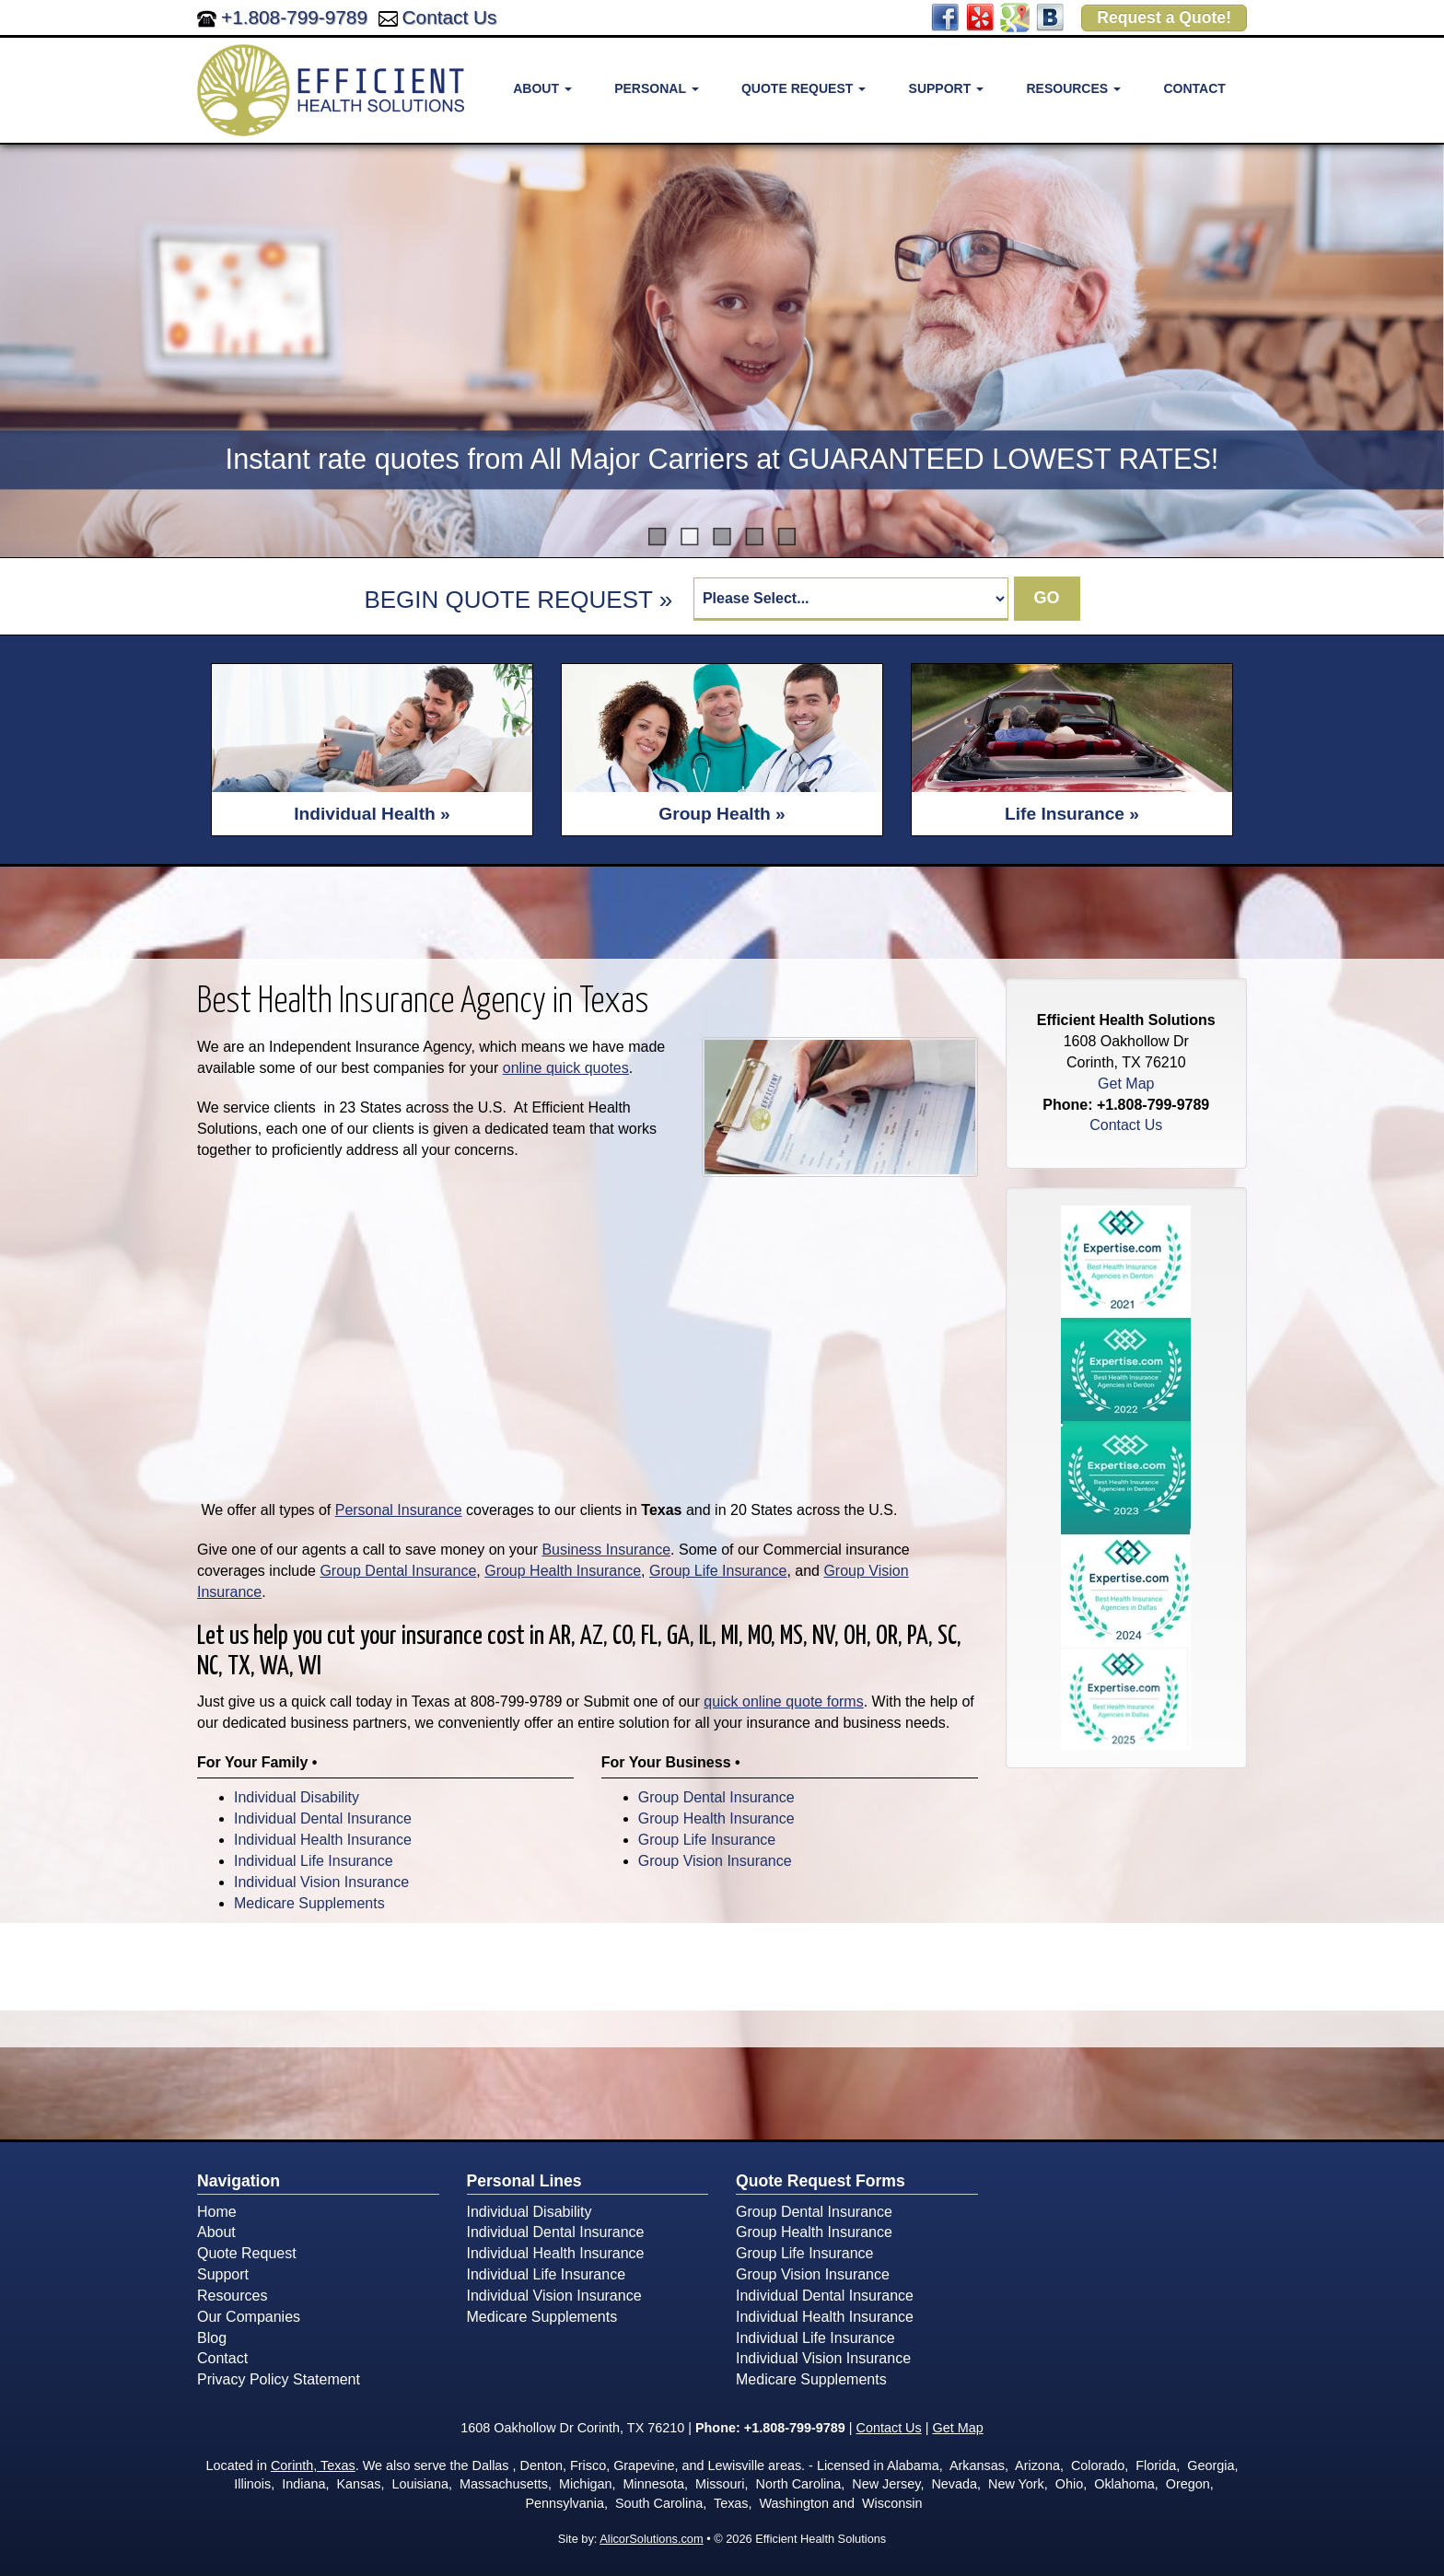 This screenshot has width=1444, height=2576. Describe the element at coordinates (223, 2274) in the screenshot. I see `Support` at that location.